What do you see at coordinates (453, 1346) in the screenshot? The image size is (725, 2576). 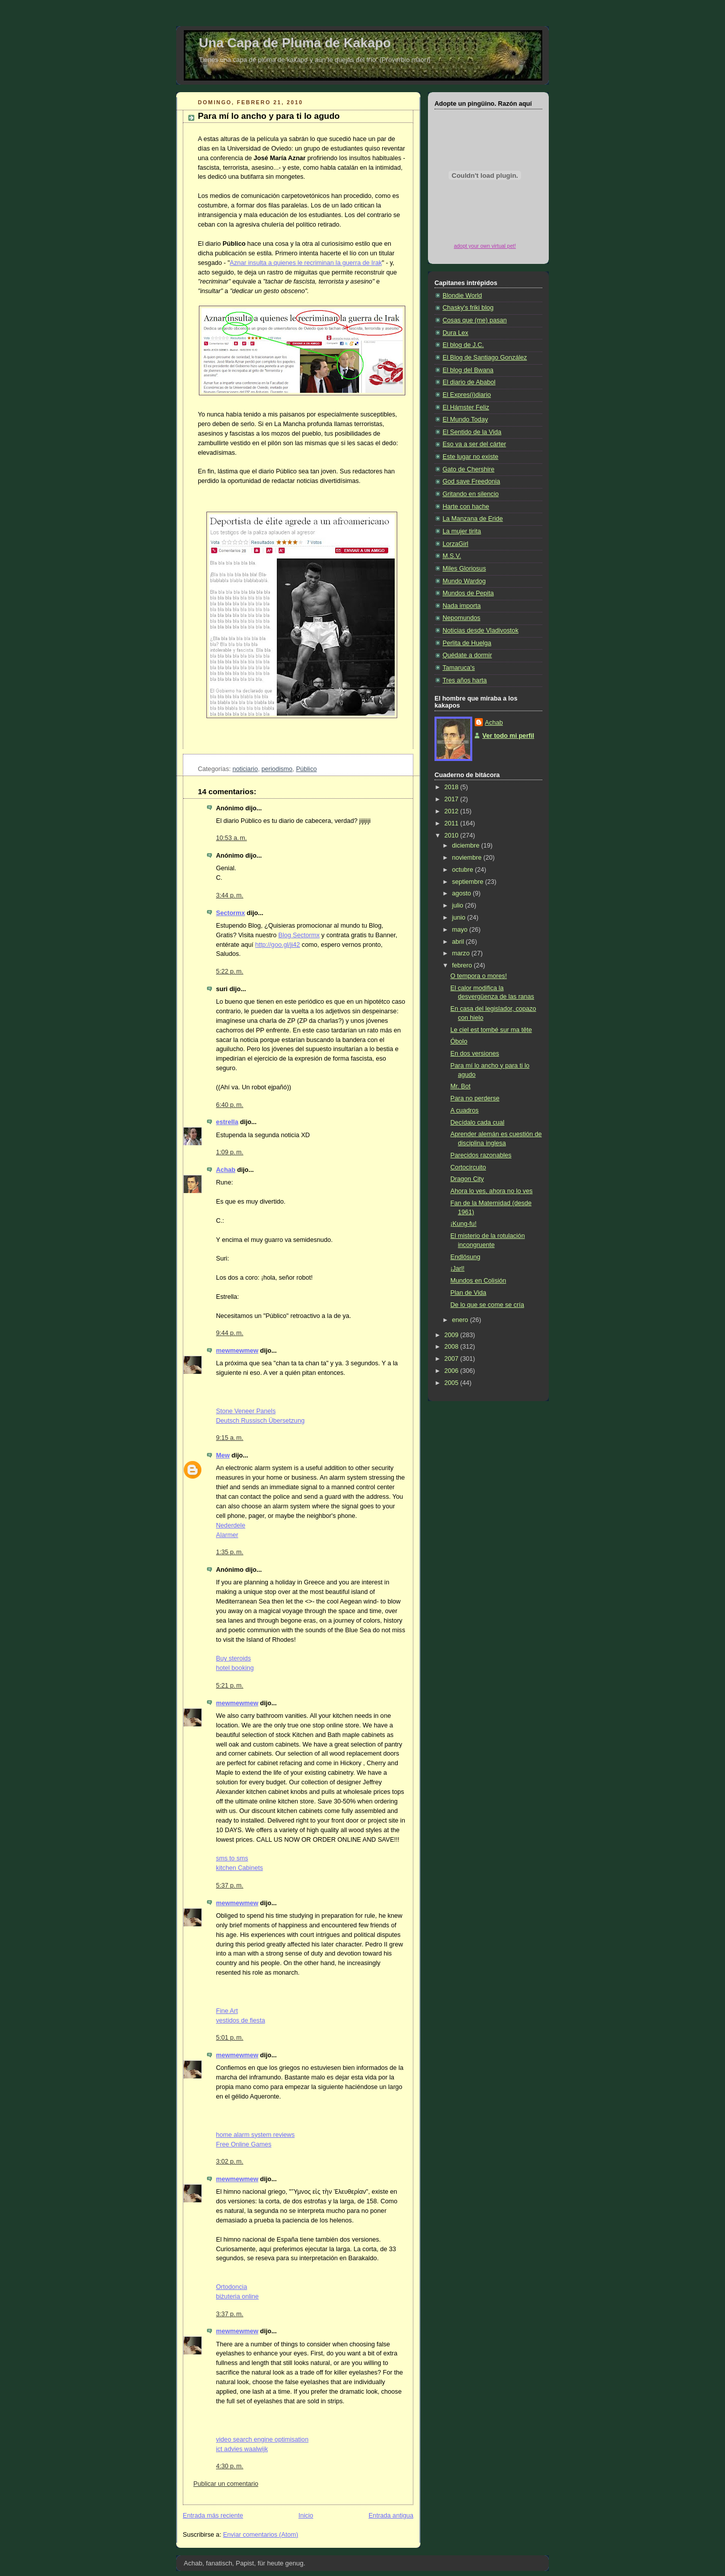 I see `2008` at bounding box center [453, 1346].